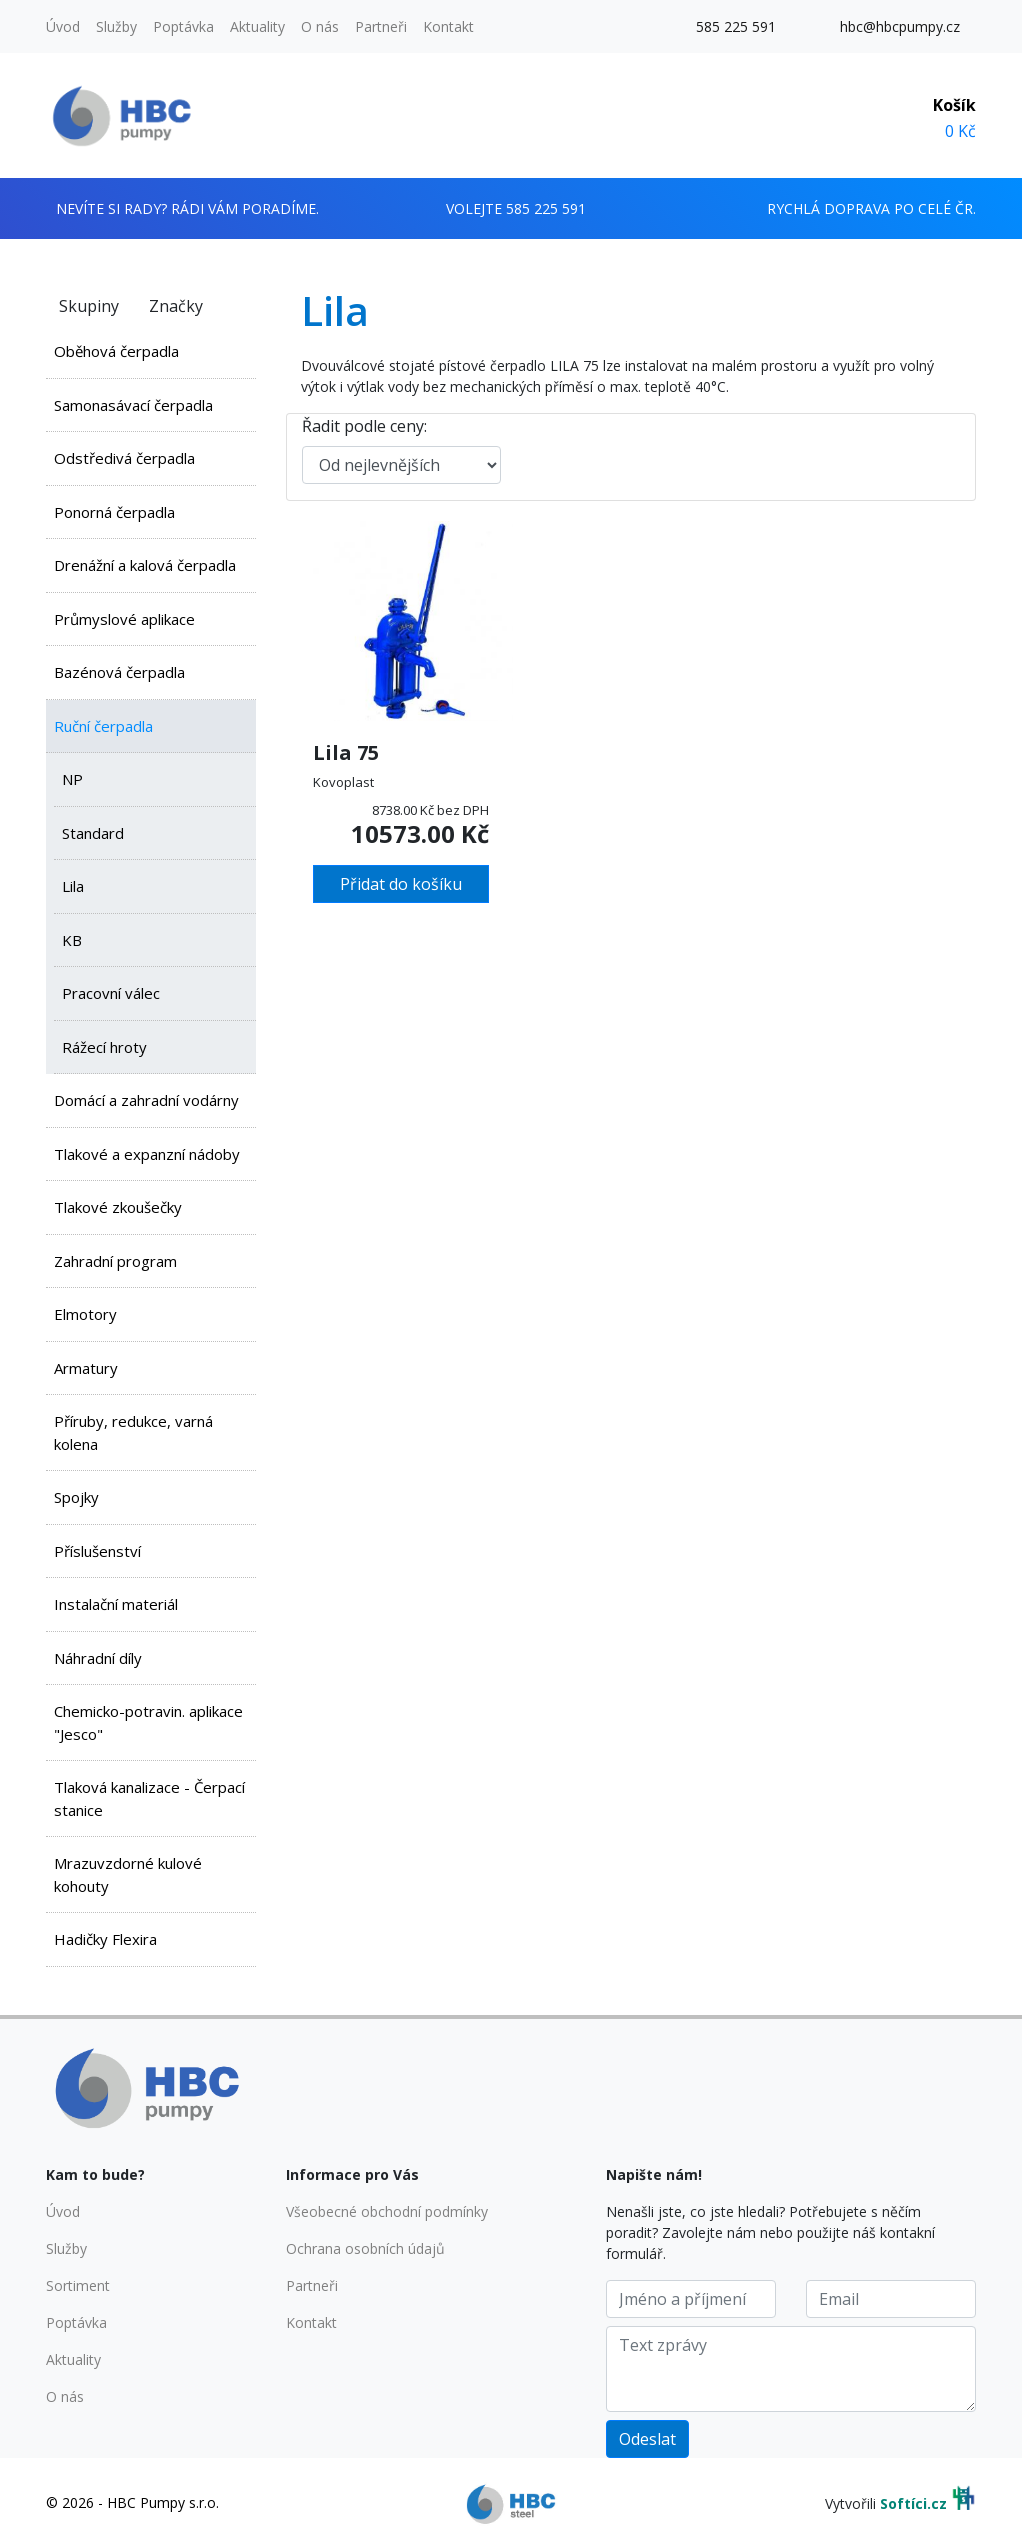 Image resolution: width=1022 pixels, height=2544 pixels. Describe the element at coordinates (320, 26) in the screenshot. I see `O nás` at that location.